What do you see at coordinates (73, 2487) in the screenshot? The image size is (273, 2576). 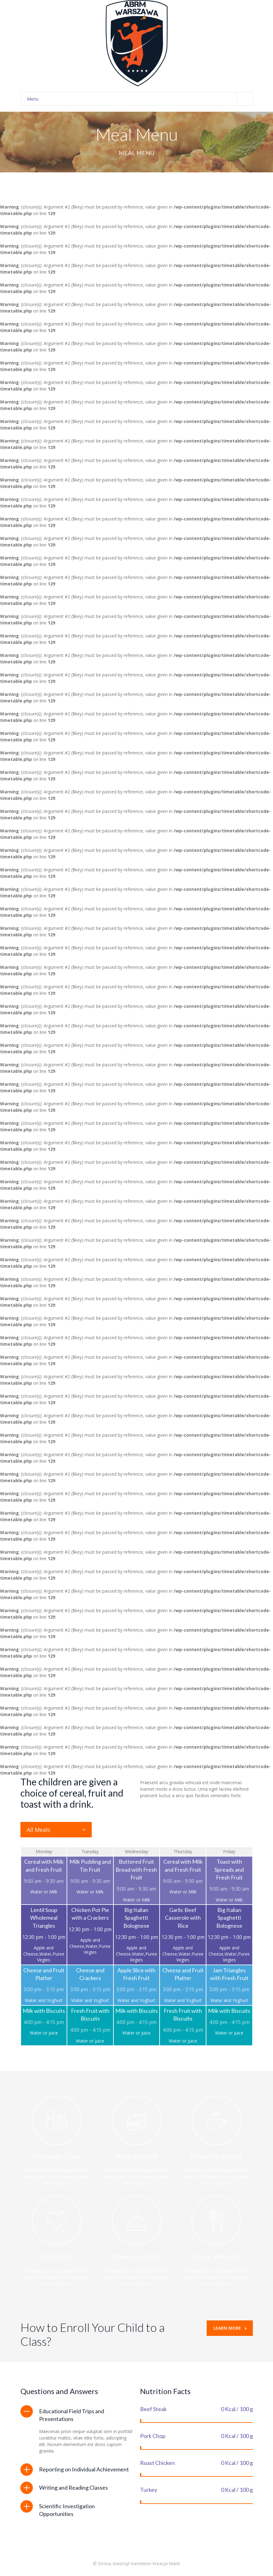 I see `Writing and Reading Classes` at bounding box center [73, 2487].